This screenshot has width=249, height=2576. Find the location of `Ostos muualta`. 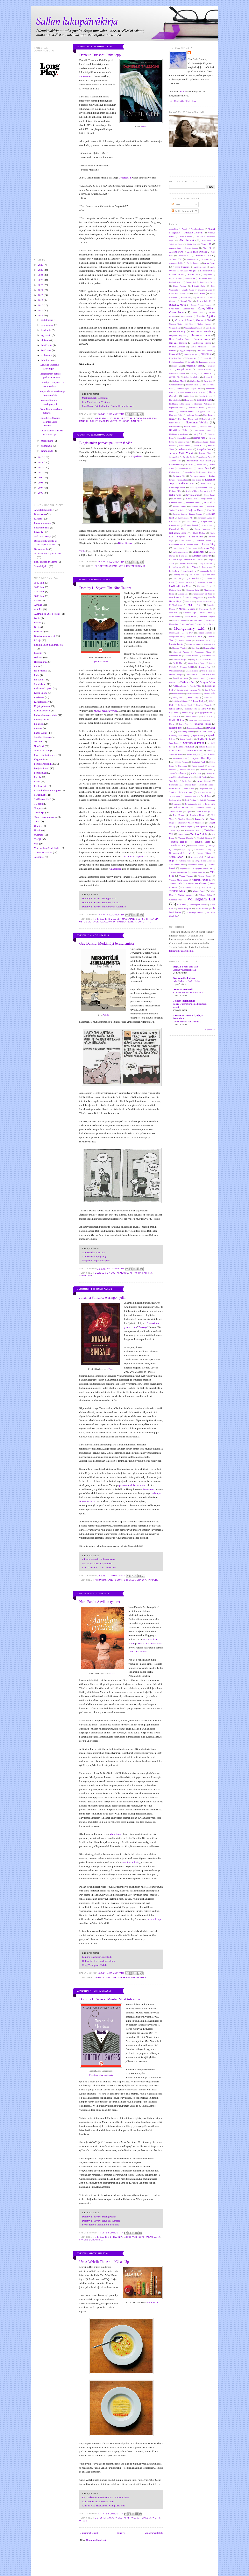

Ostos muualta is located at coordinates (41, 549).